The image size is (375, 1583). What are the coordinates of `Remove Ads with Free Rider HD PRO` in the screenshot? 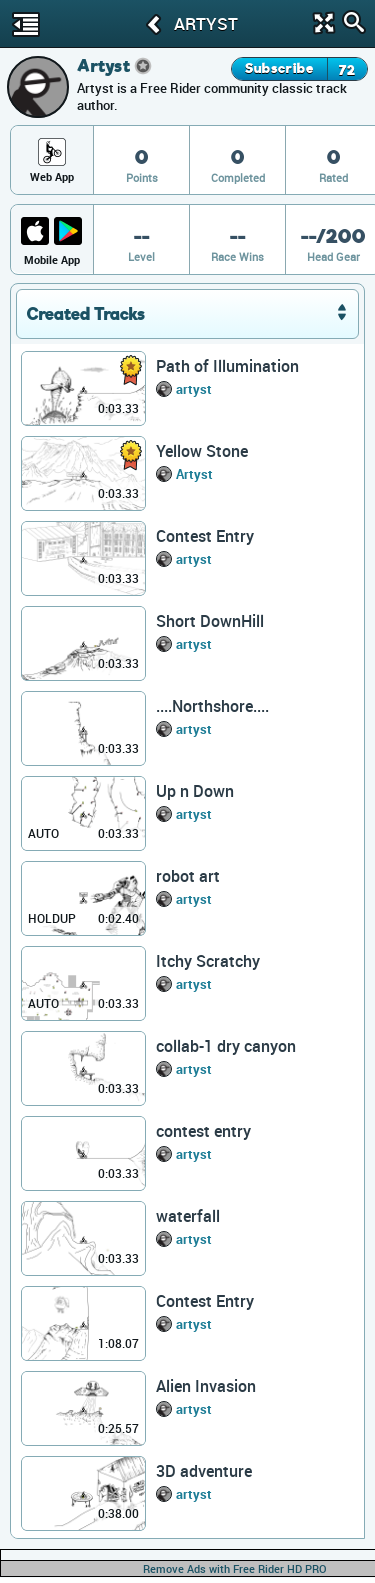 It's located at (235, 1568).